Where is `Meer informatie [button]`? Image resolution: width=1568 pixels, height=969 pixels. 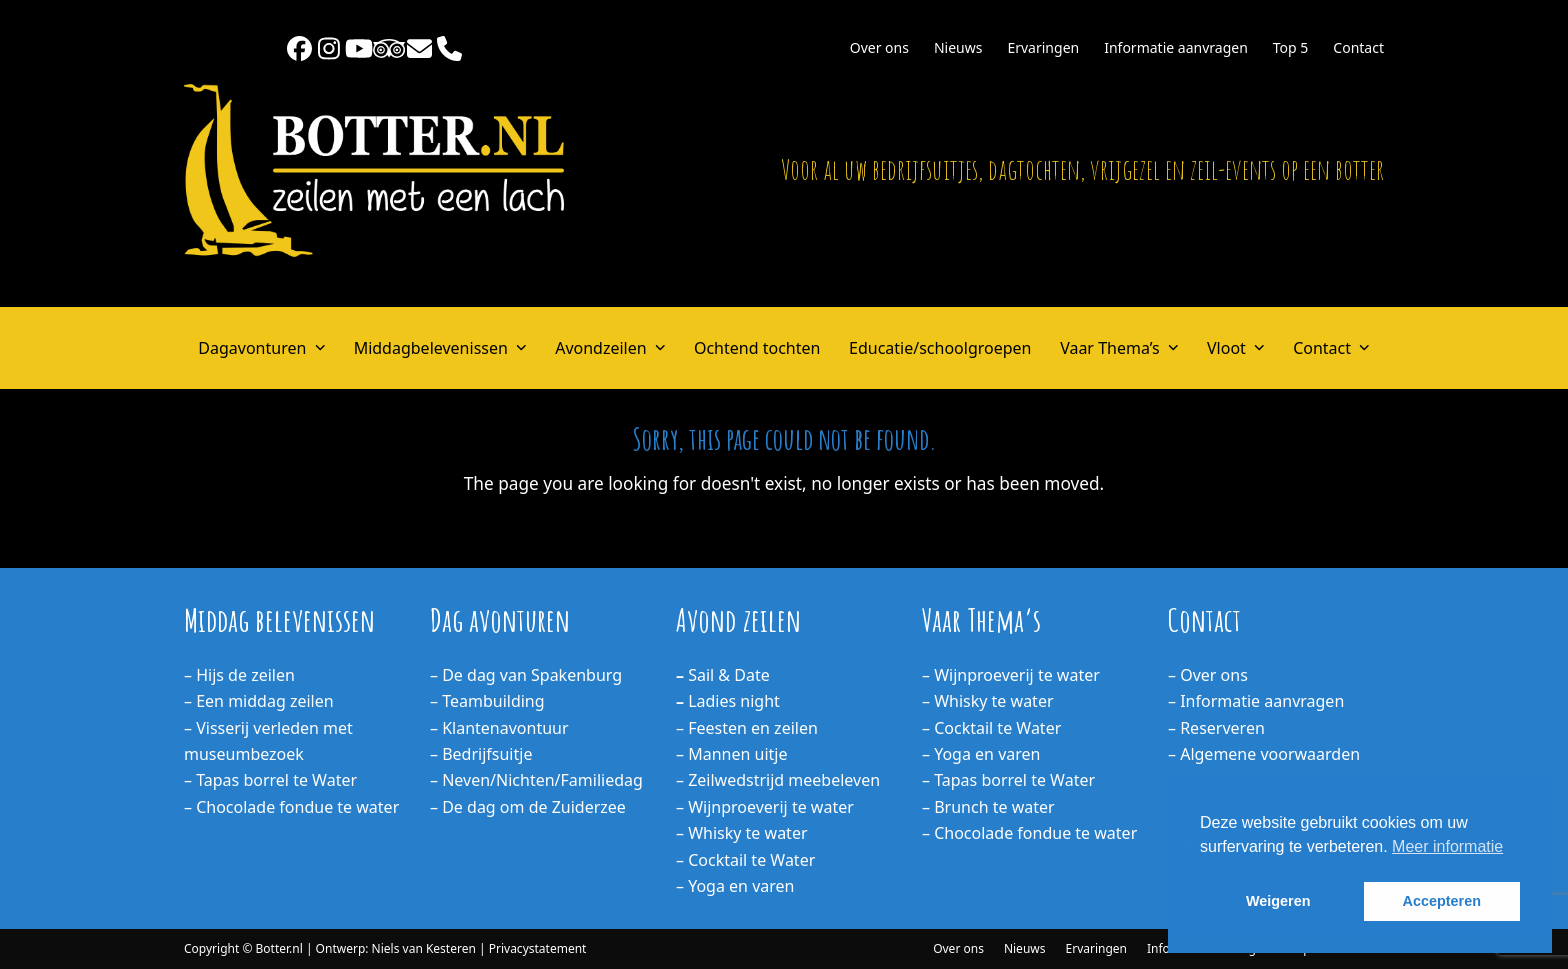
Meer informatie [button] is located at coordinates (1447, 846).